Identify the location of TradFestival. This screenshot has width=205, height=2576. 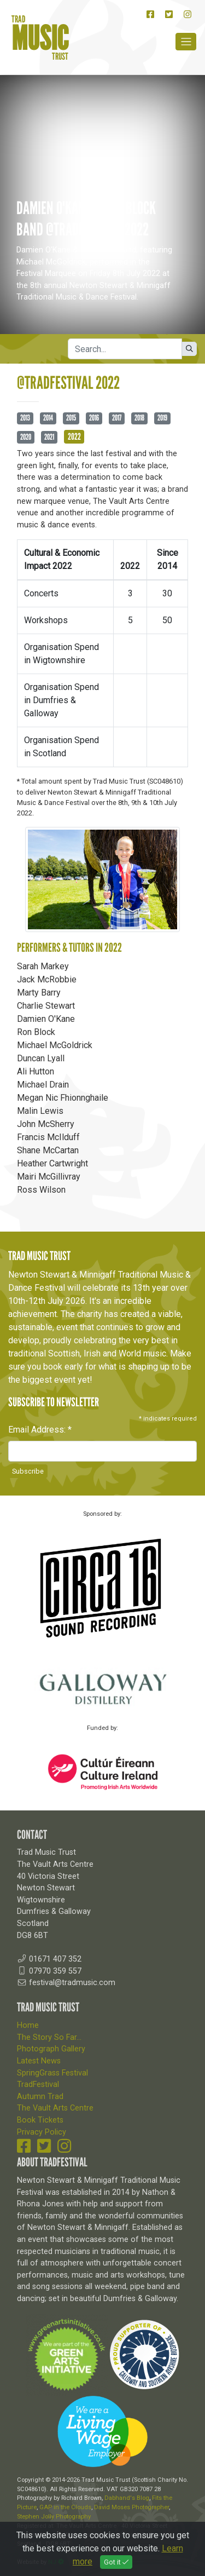
(38, 2084).